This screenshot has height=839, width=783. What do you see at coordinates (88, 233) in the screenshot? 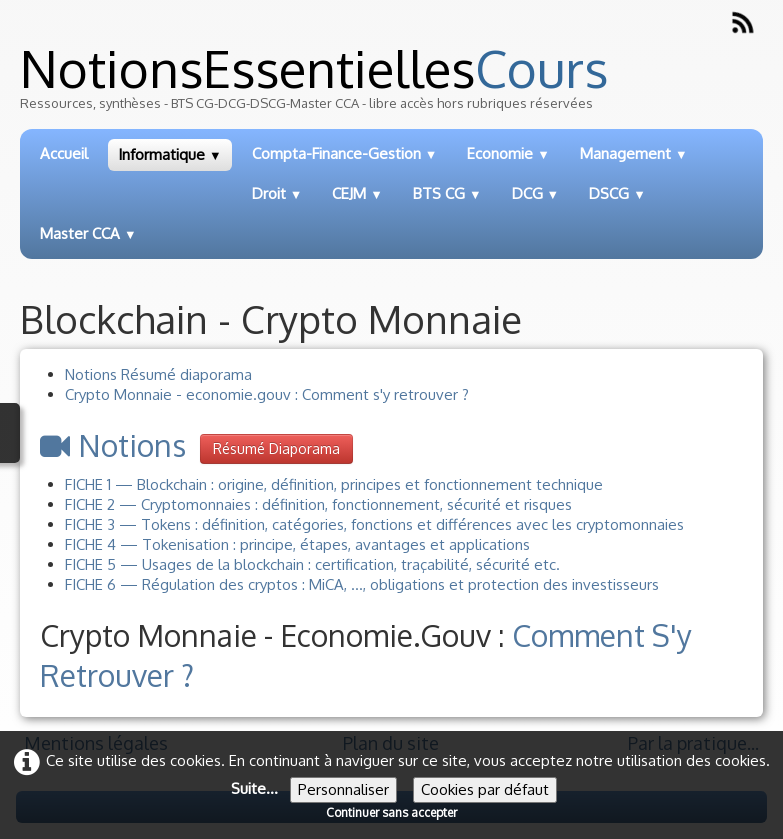
I see `Master CCA` at bounding box center [88, 233].